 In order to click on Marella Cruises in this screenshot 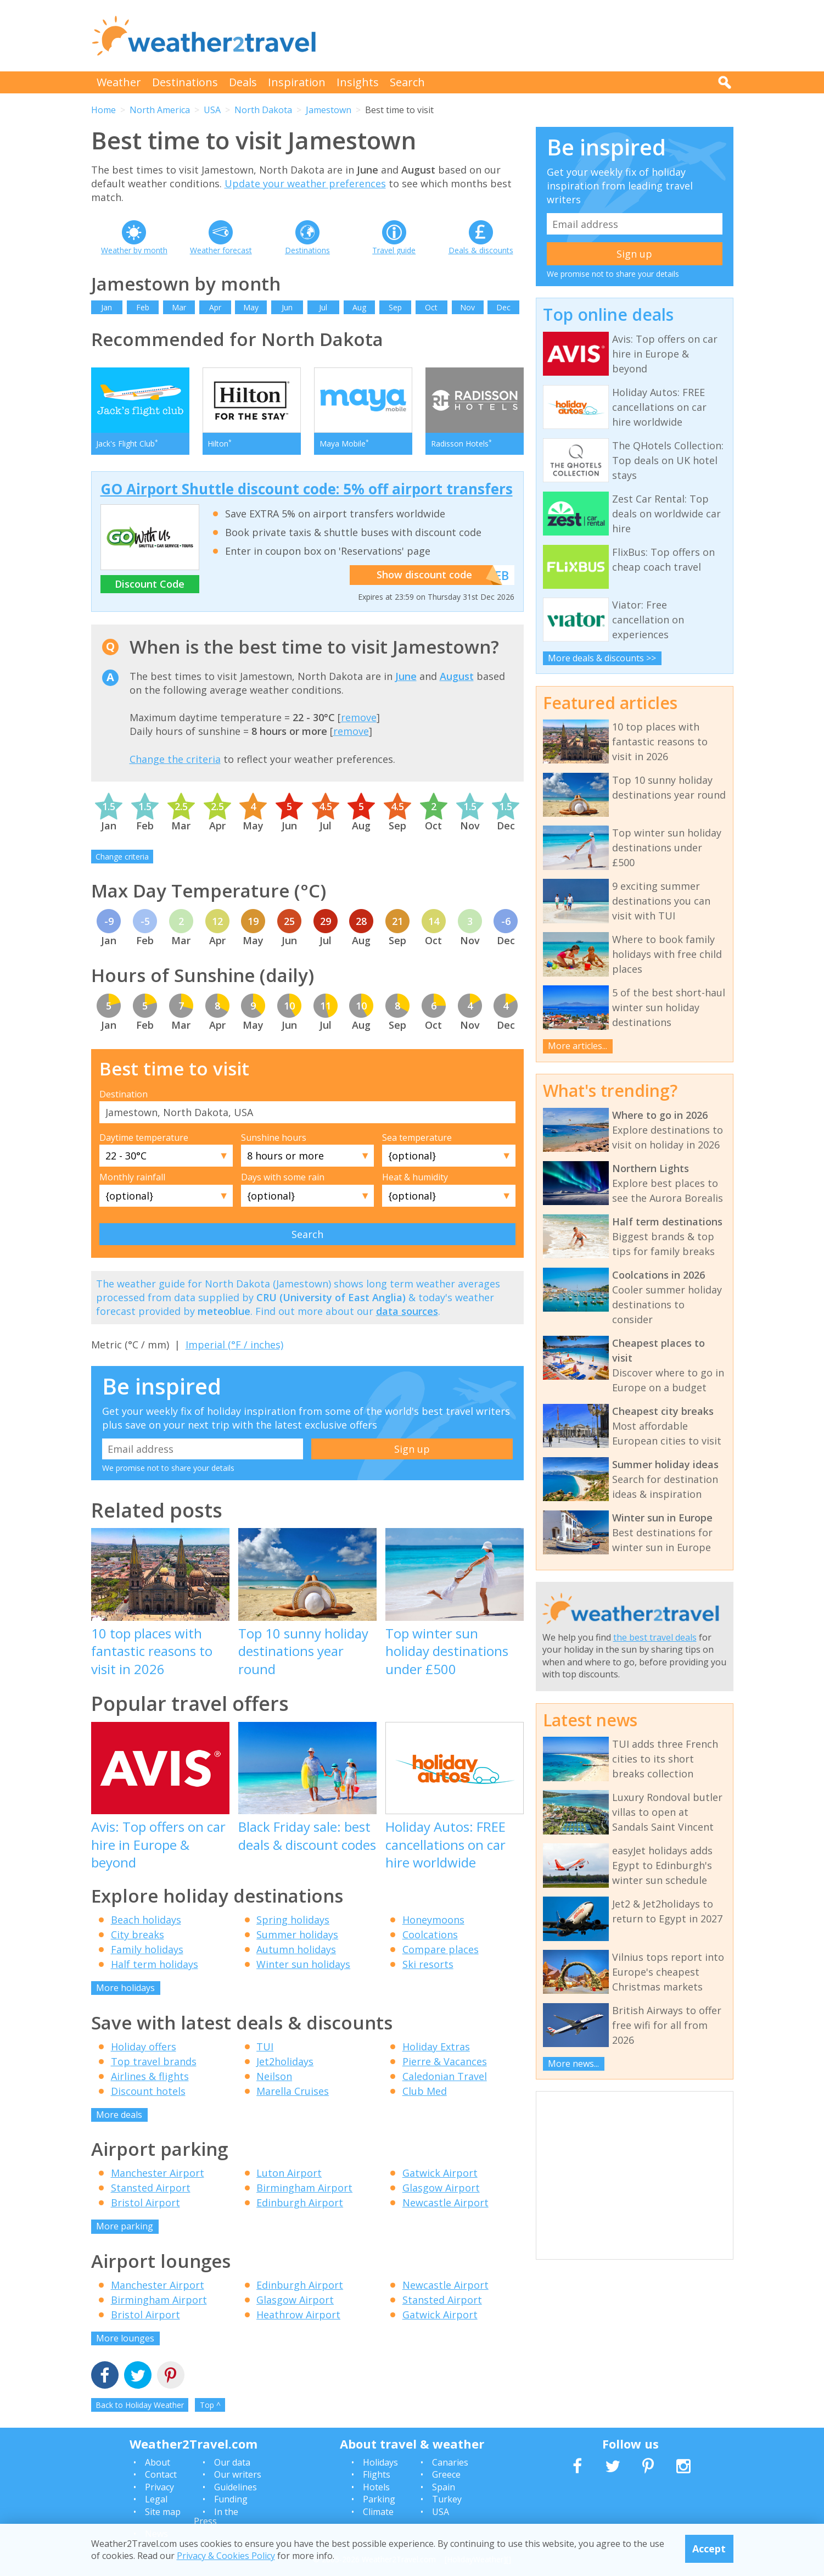, I will do `click(292, 2091)`.